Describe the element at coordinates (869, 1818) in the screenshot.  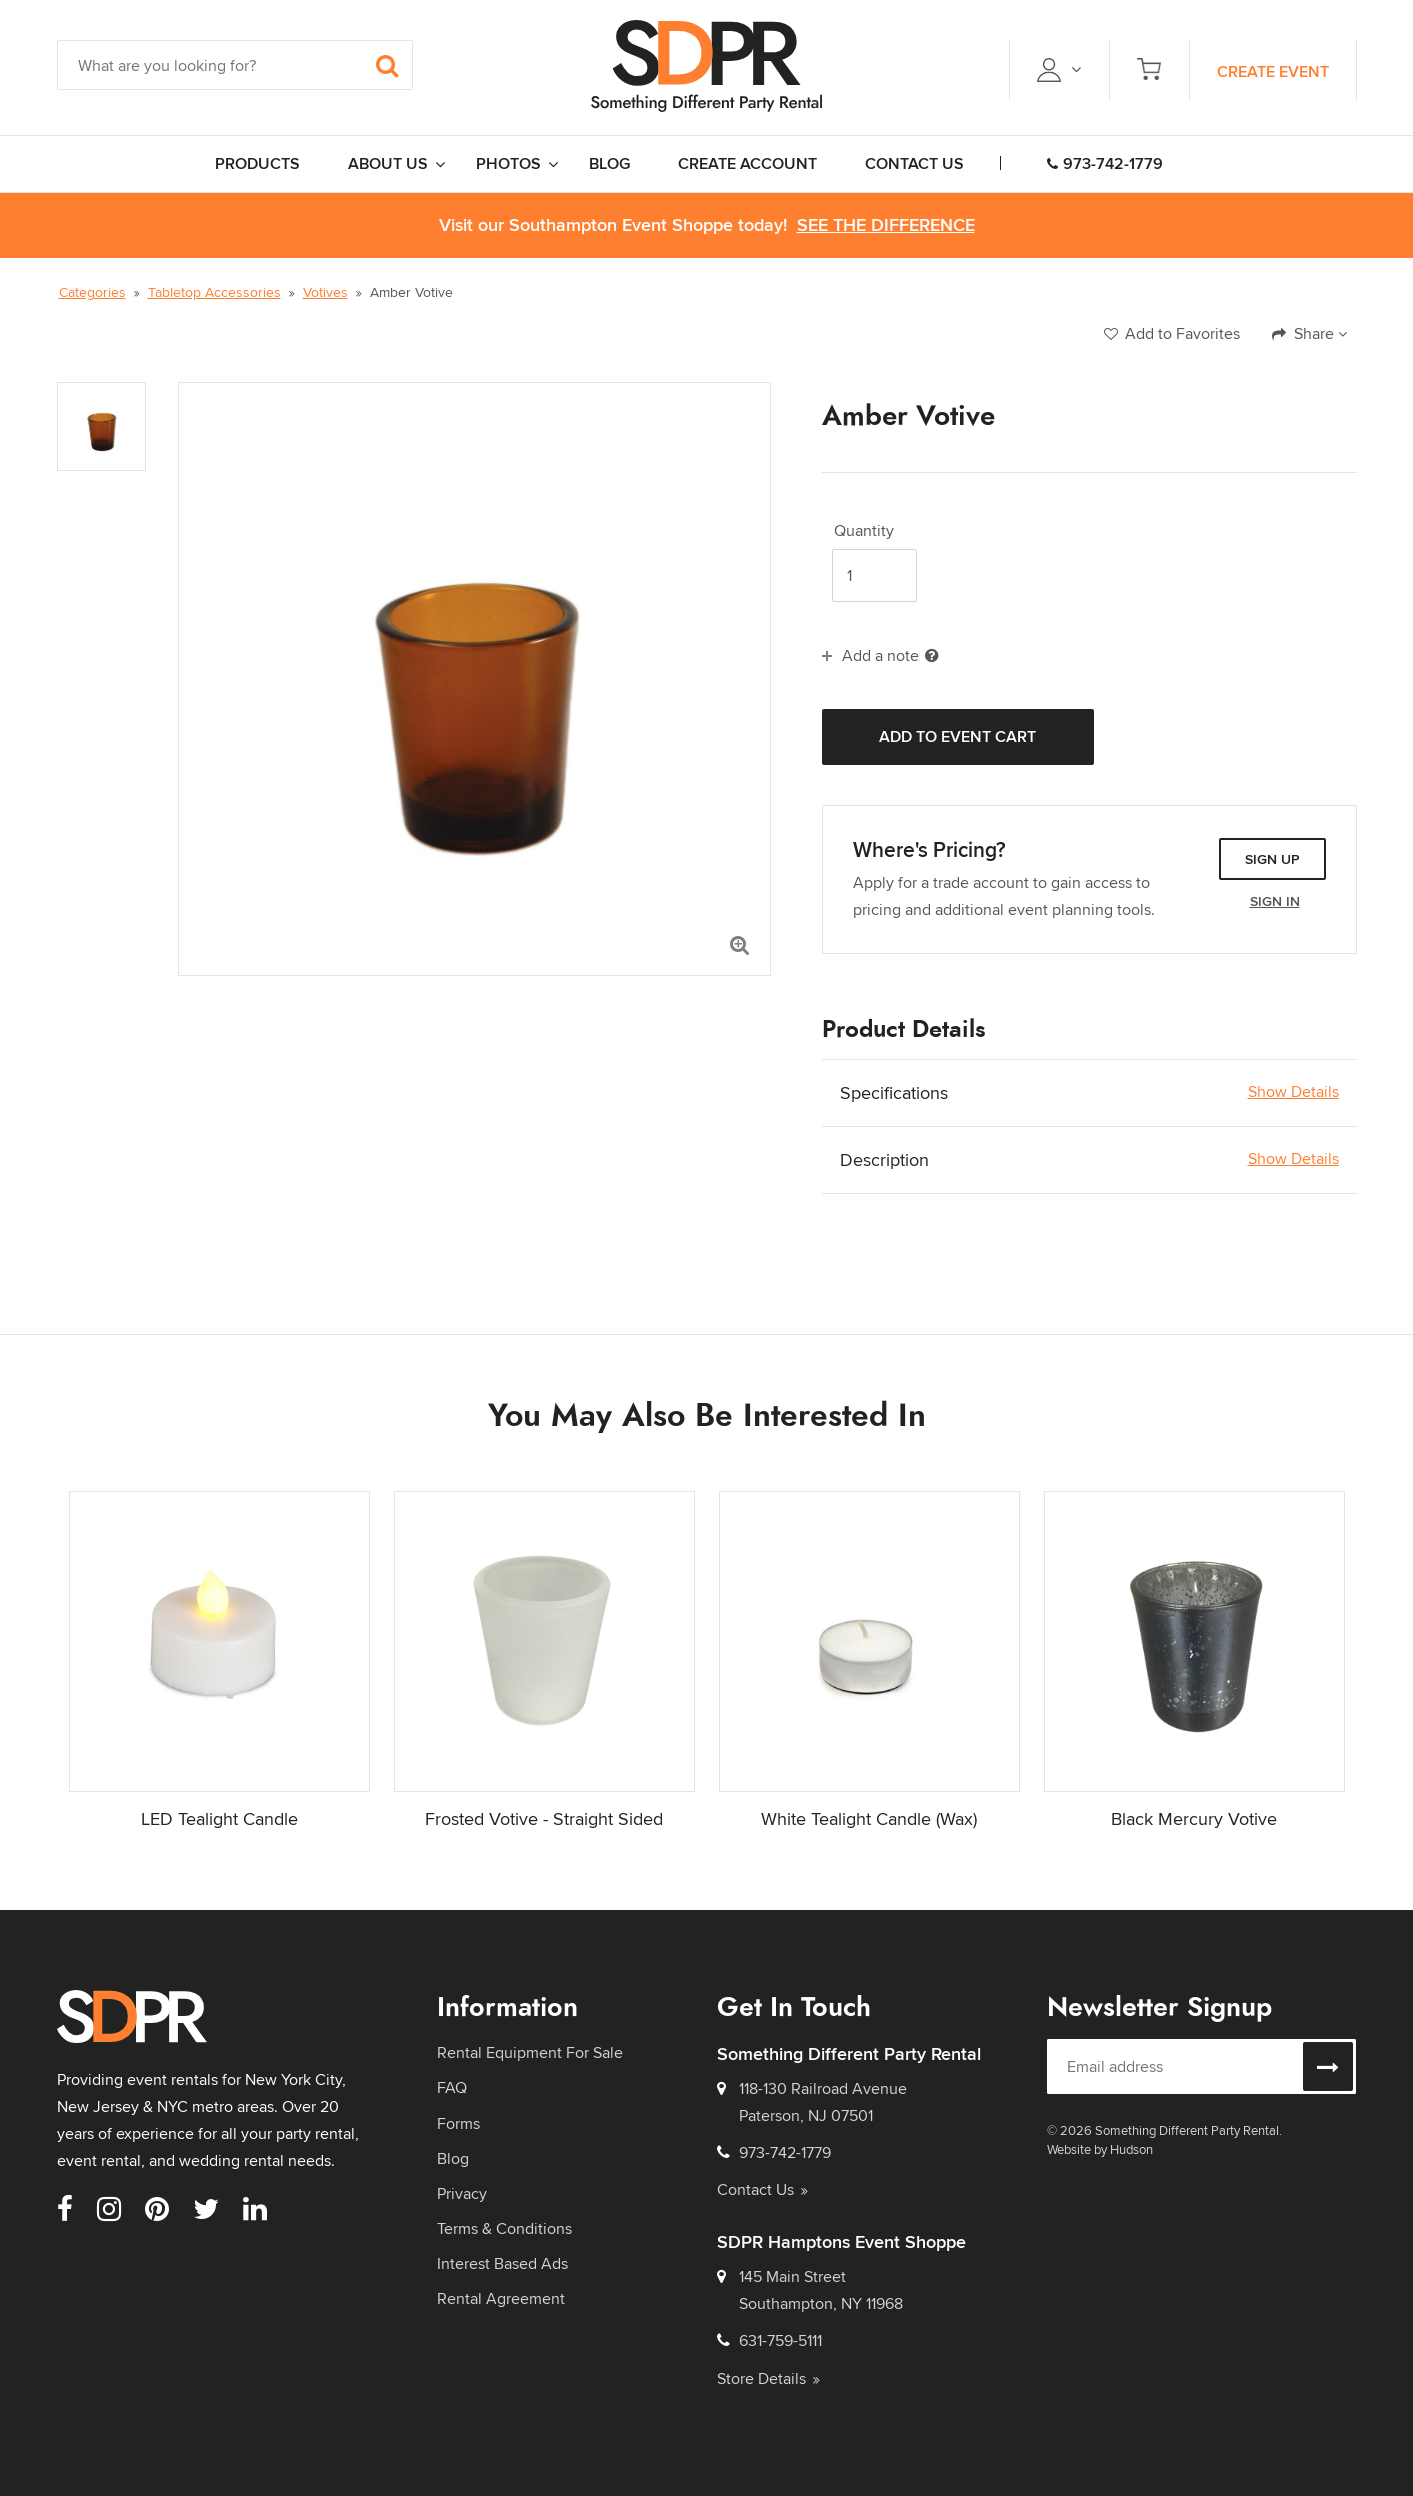
I see `White Tealight Candle (Wax)` at that location.